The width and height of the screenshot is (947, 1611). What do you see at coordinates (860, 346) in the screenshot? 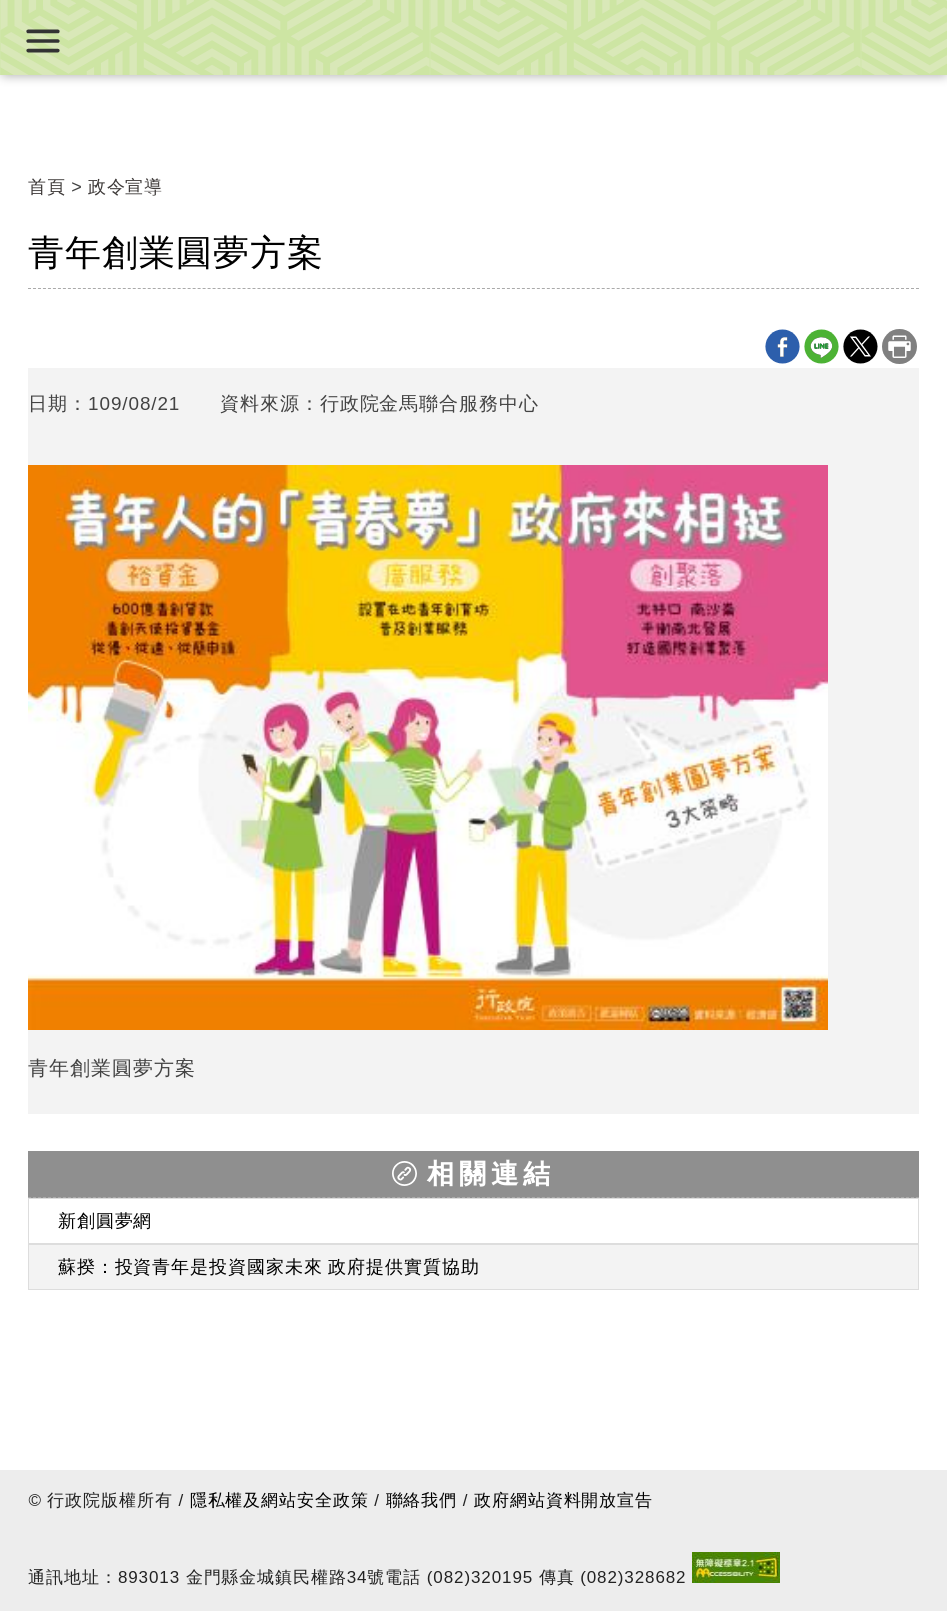
I see `X分享` at bounding box center [860, 346].